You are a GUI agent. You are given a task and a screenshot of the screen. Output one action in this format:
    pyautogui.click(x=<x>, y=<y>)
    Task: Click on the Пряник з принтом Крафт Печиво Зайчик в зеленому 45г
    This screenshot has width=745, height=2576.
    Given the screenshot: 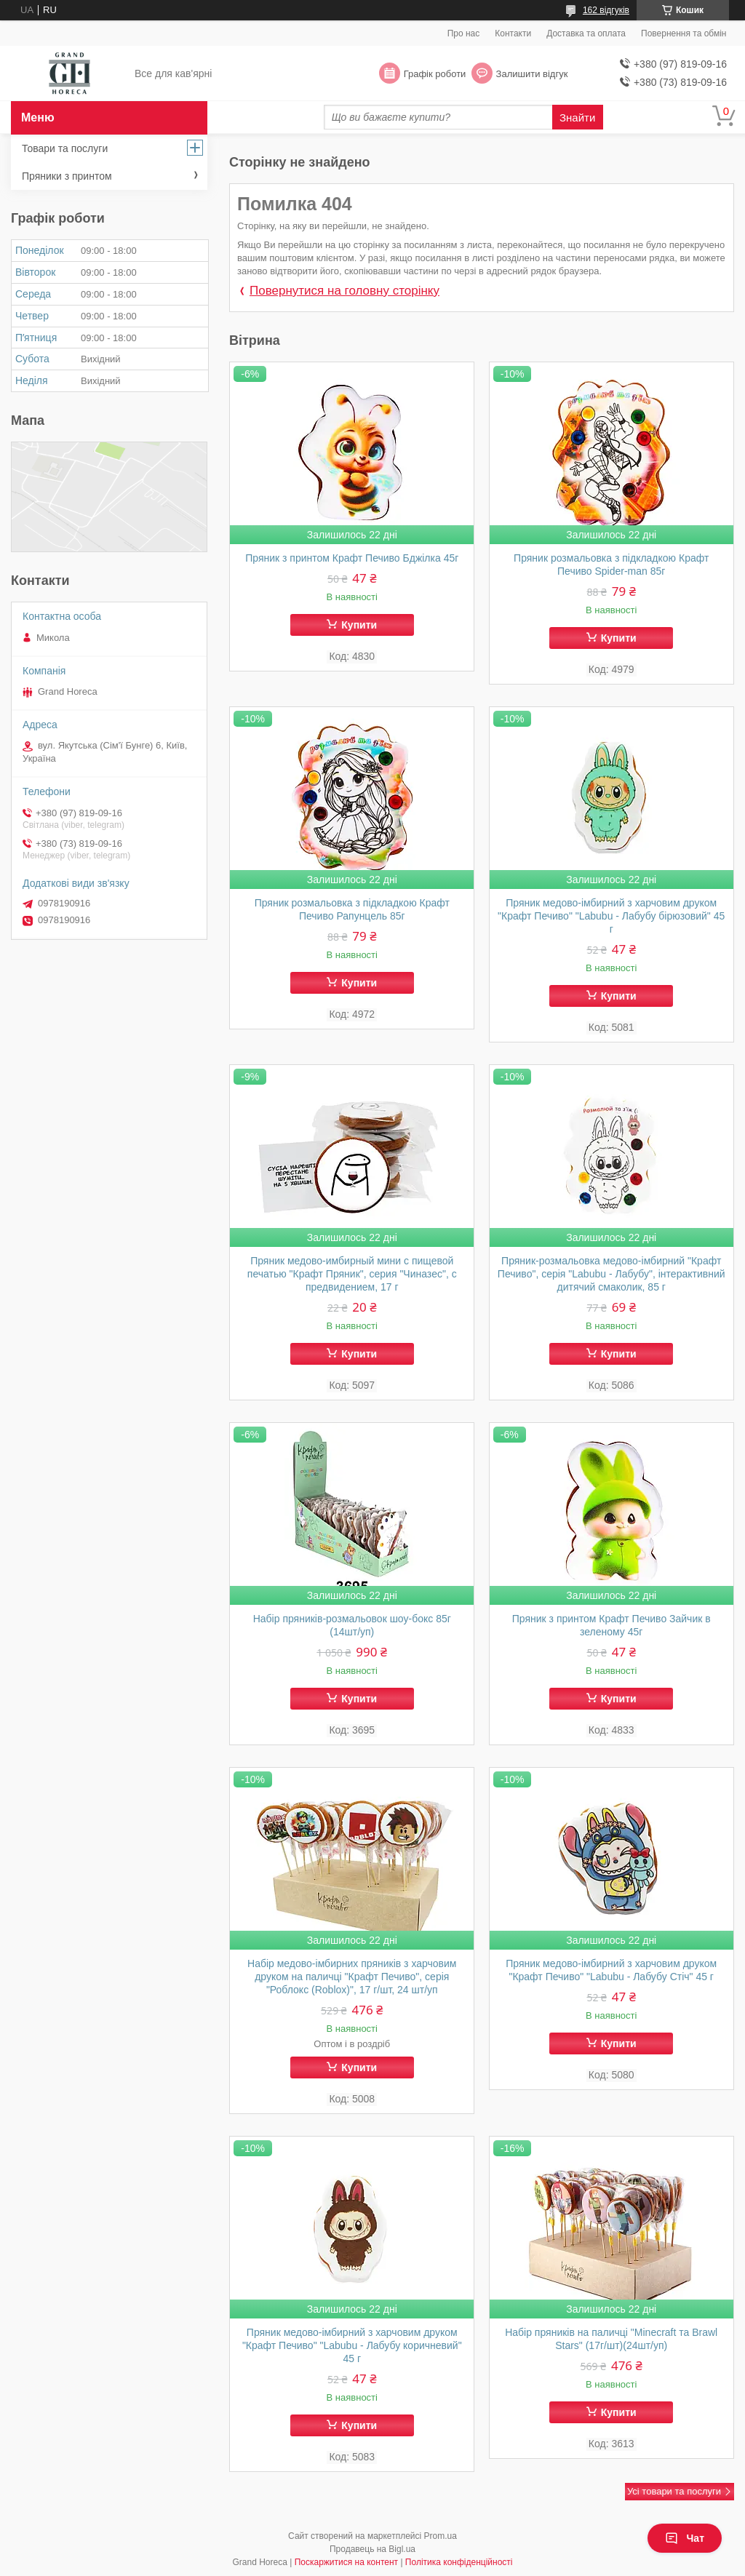 What is the action you would take?
    pyautogui.click(x=611, y=1625)
    